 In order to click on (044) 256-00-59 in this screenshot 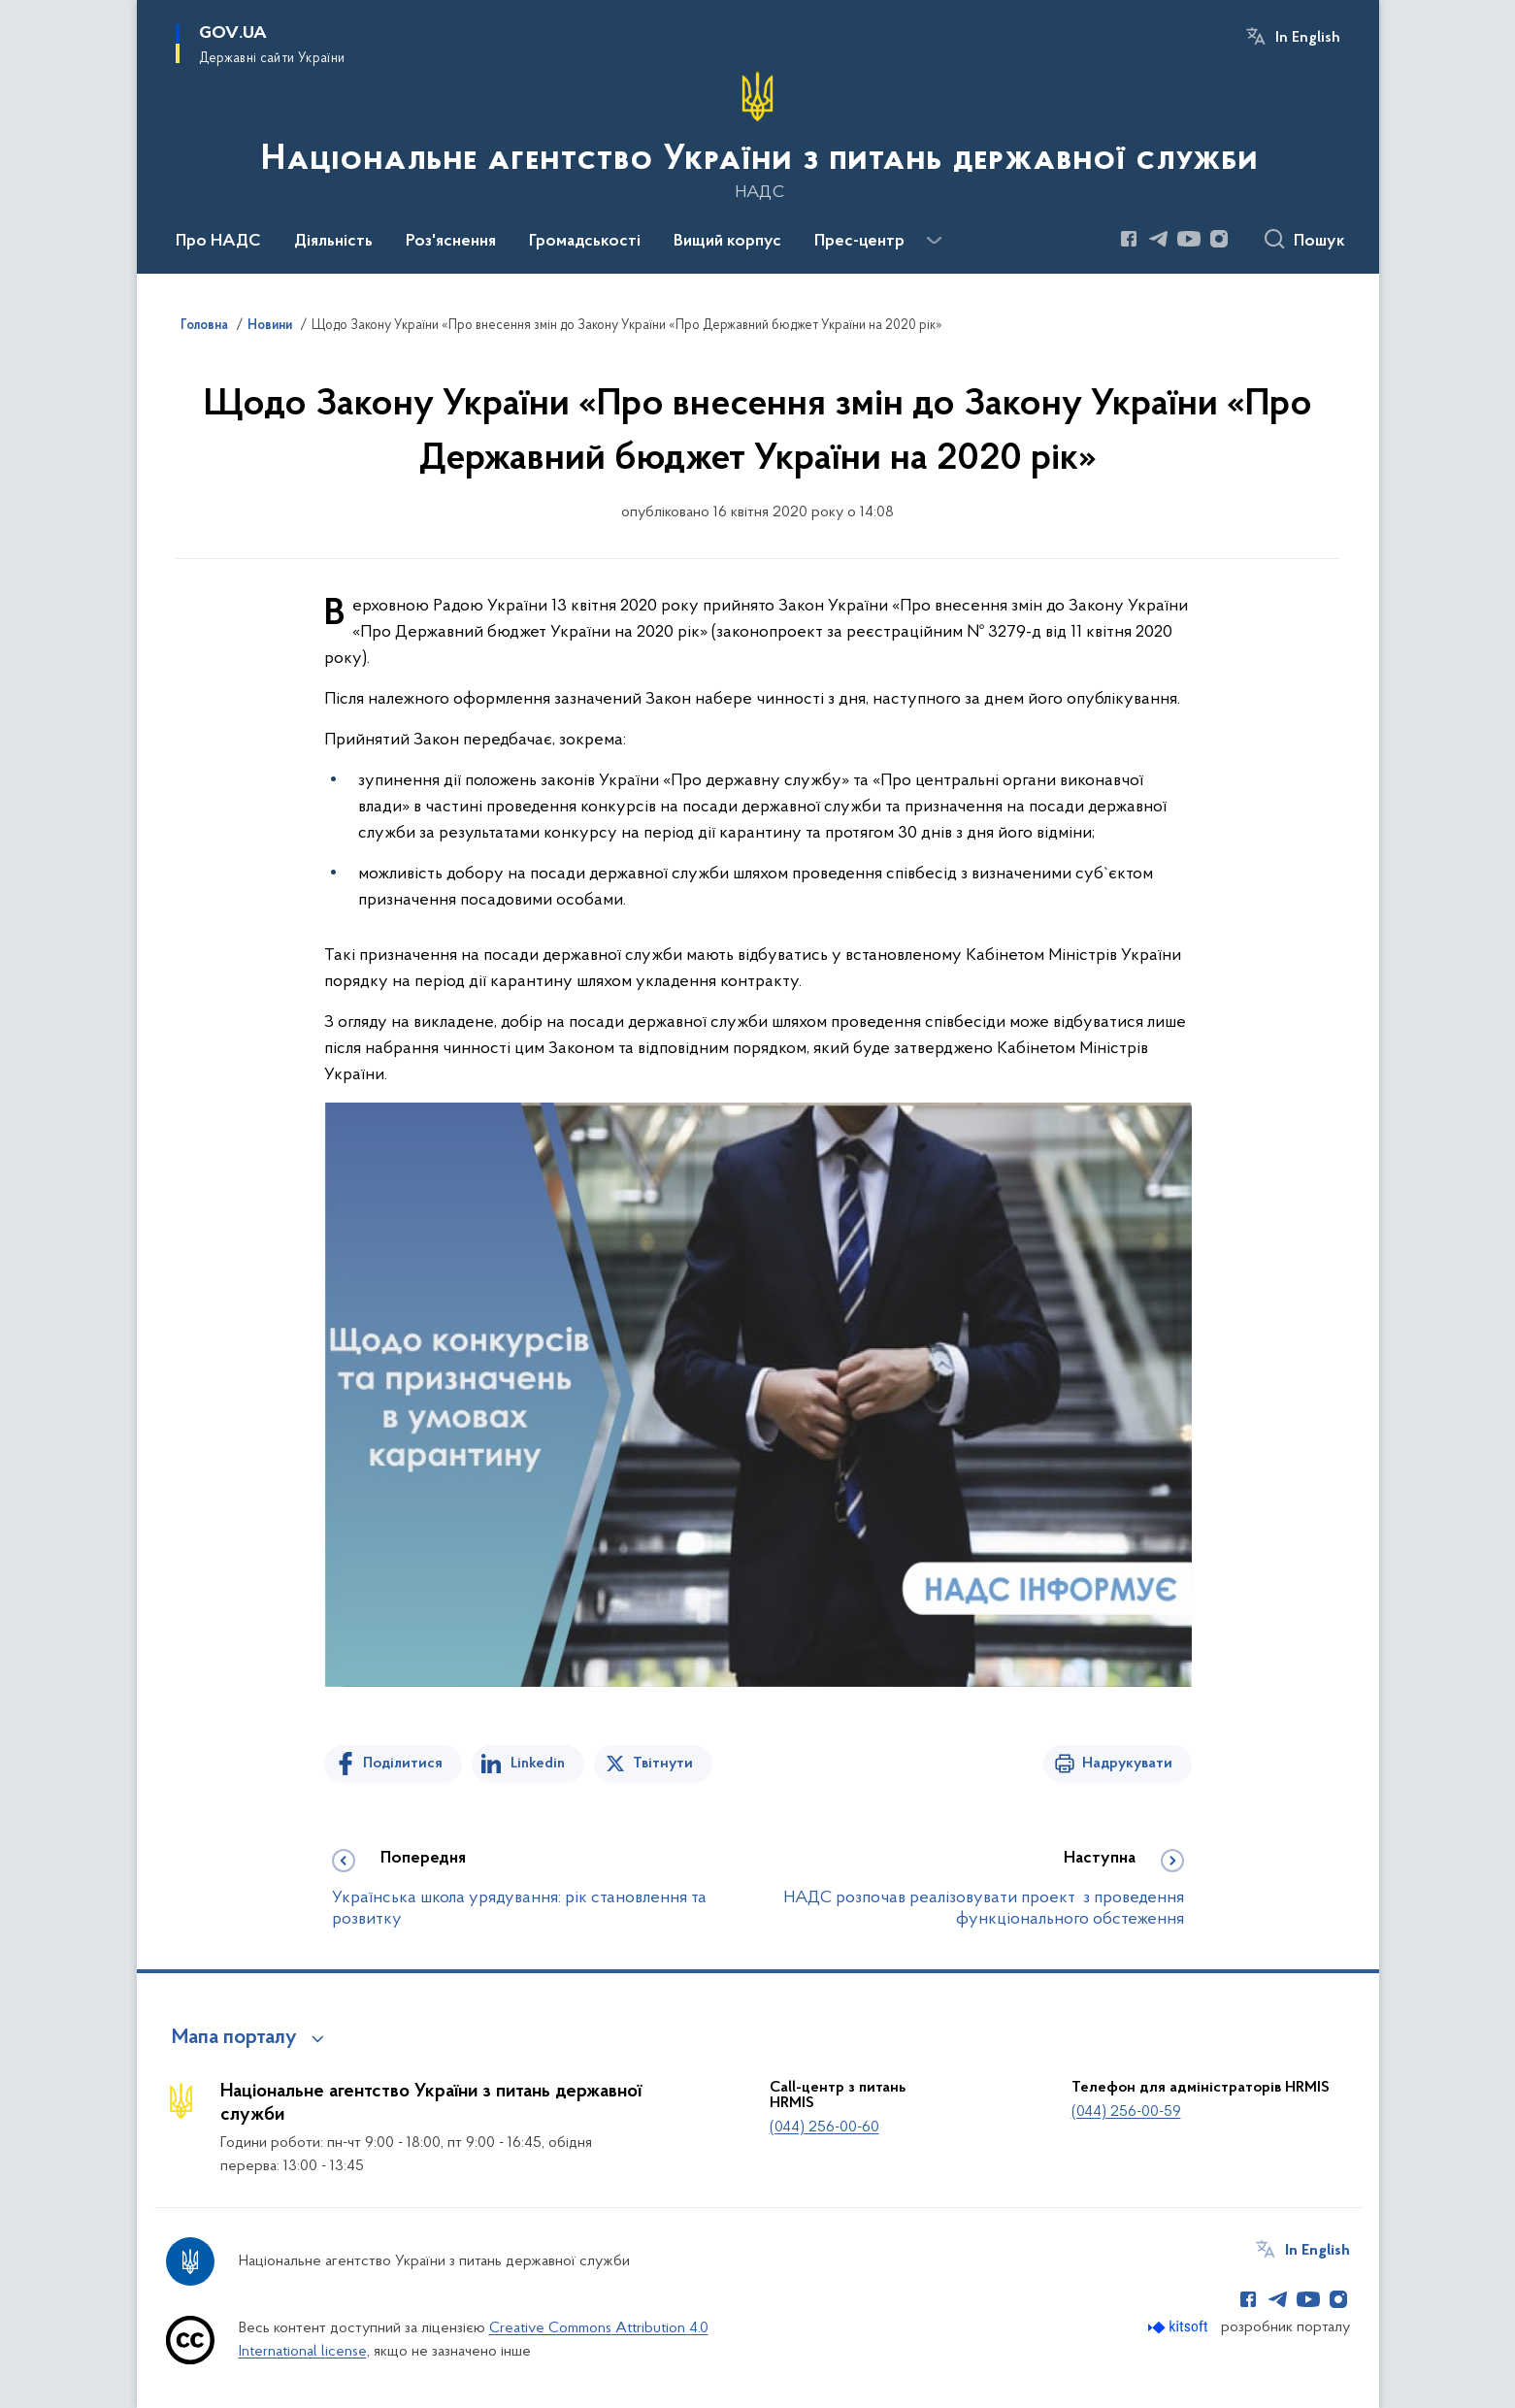, I will do `click(1126, 2112)`.